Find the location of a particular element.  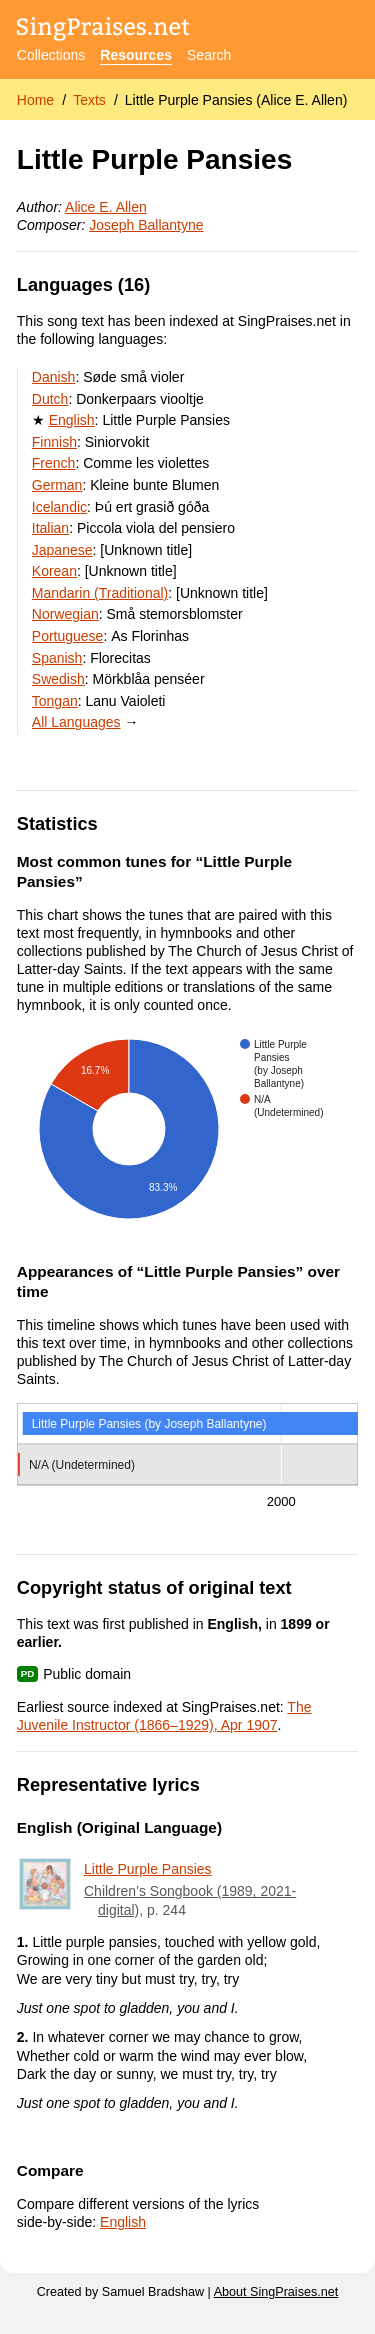

Swedish is located at coordinates (58, 679).